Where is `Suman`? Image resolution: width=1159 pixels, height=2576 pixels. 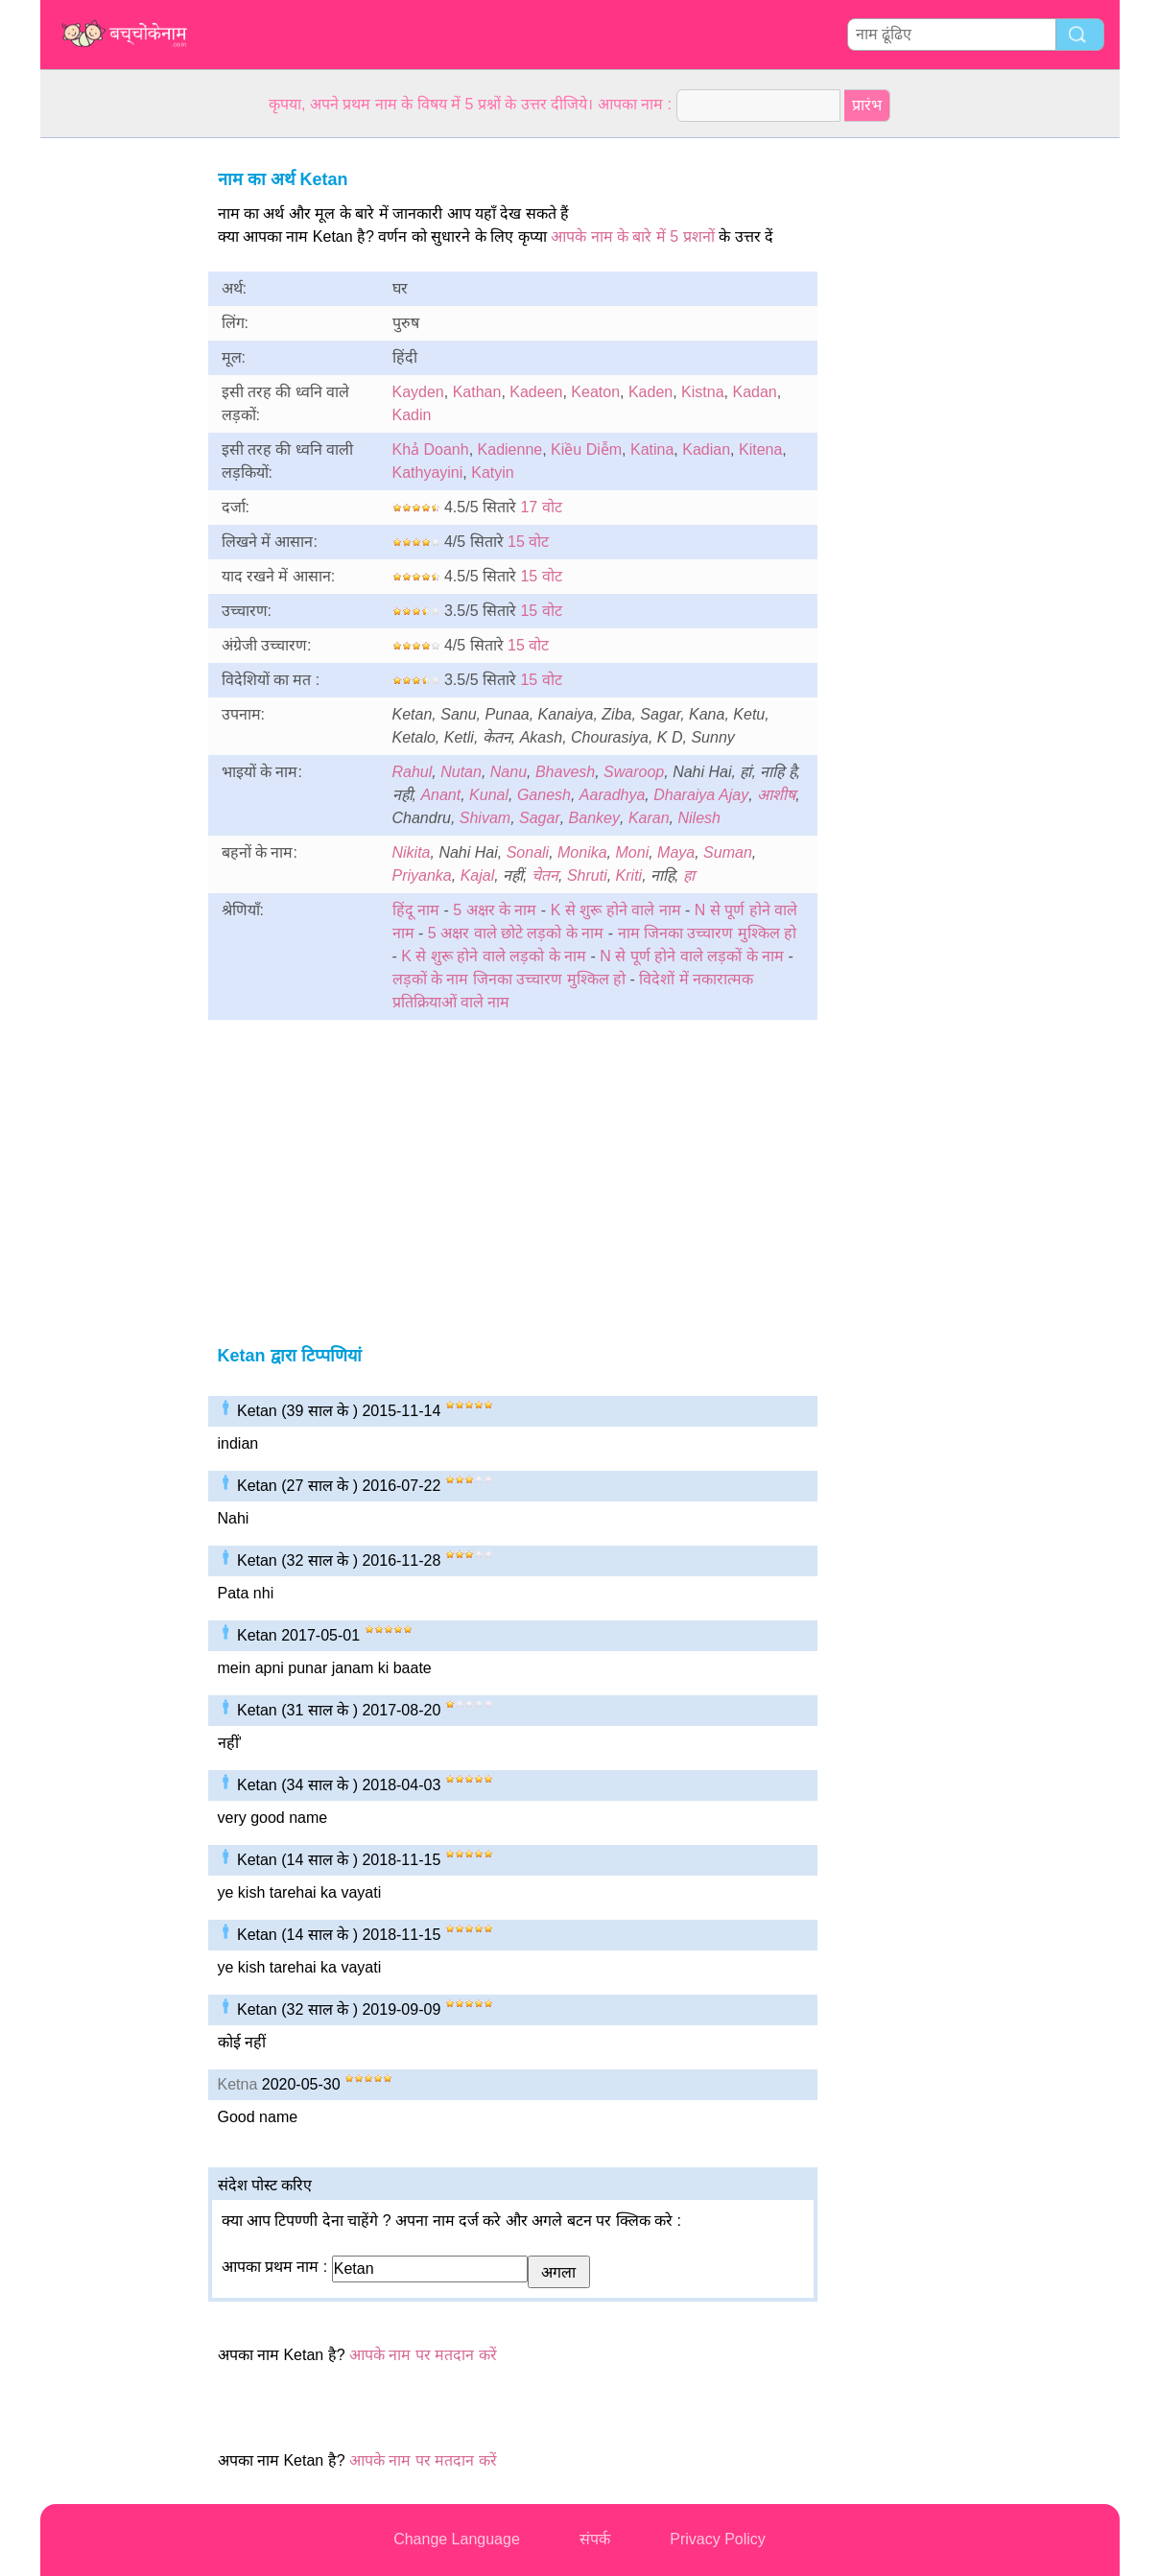 Suman is located at coordinates (727, 852).